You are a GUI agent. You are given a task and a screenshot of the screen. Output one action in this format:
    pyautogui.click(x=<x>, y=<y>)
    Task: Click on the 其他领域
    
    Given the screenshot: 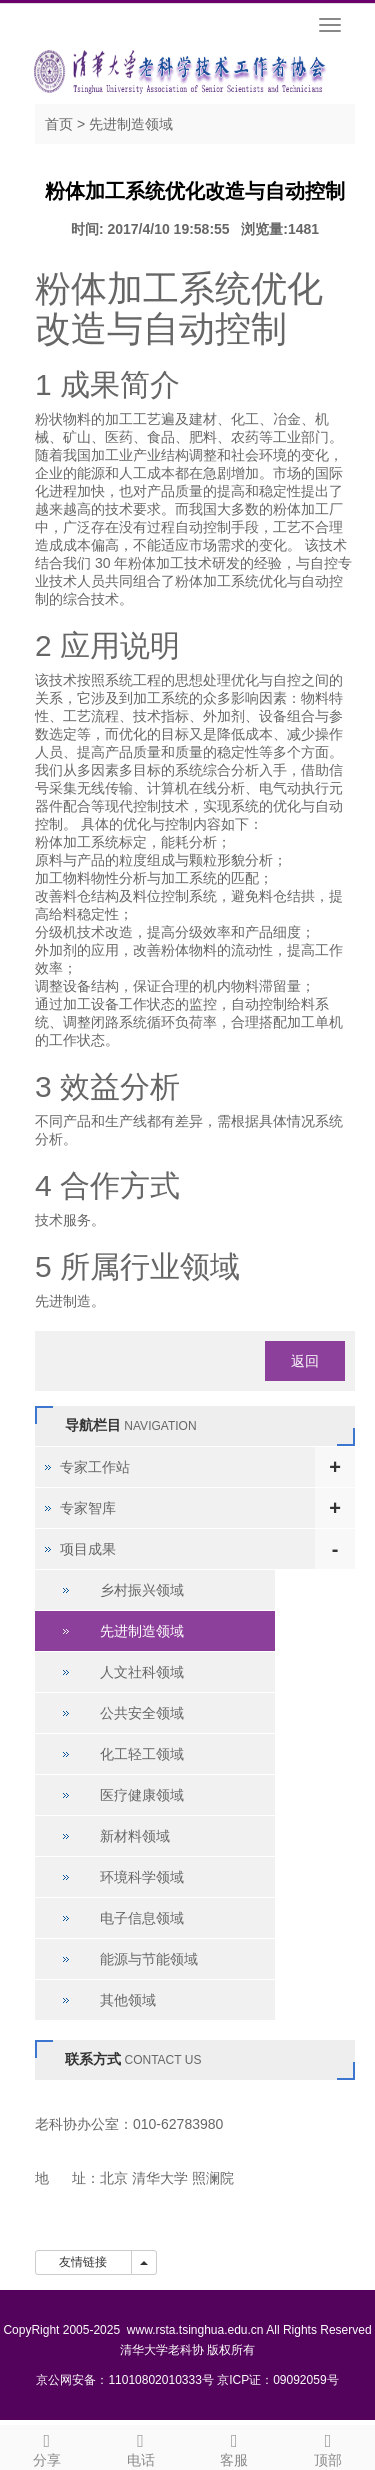 What is the action you would take?
    pyautogui.click(x=128, y=2000)
    